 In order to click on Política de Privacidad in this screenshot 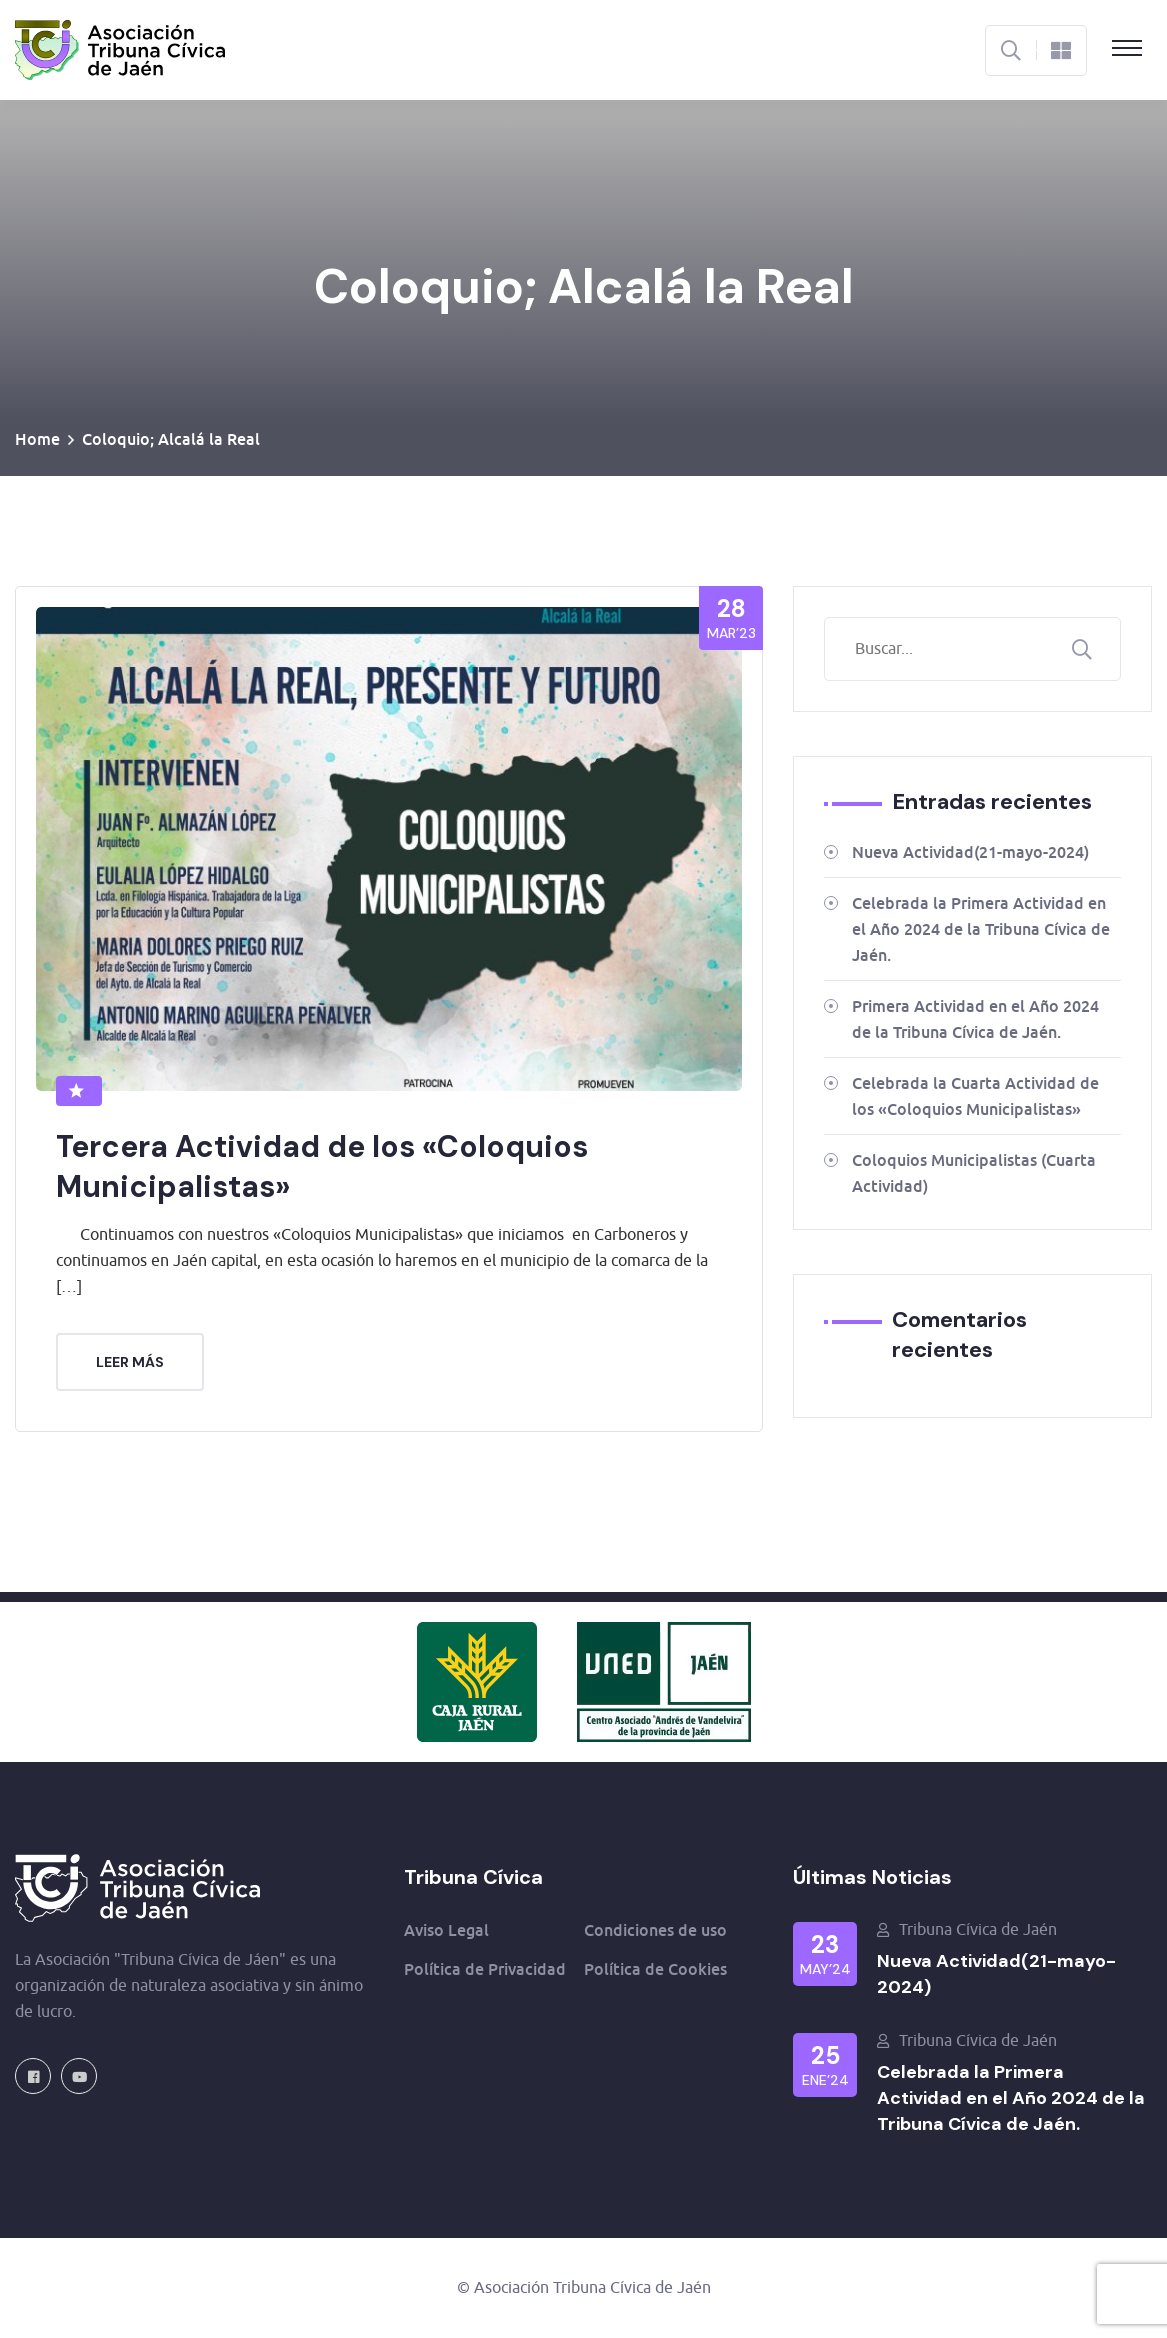, I will do `click(485, 1969)`.